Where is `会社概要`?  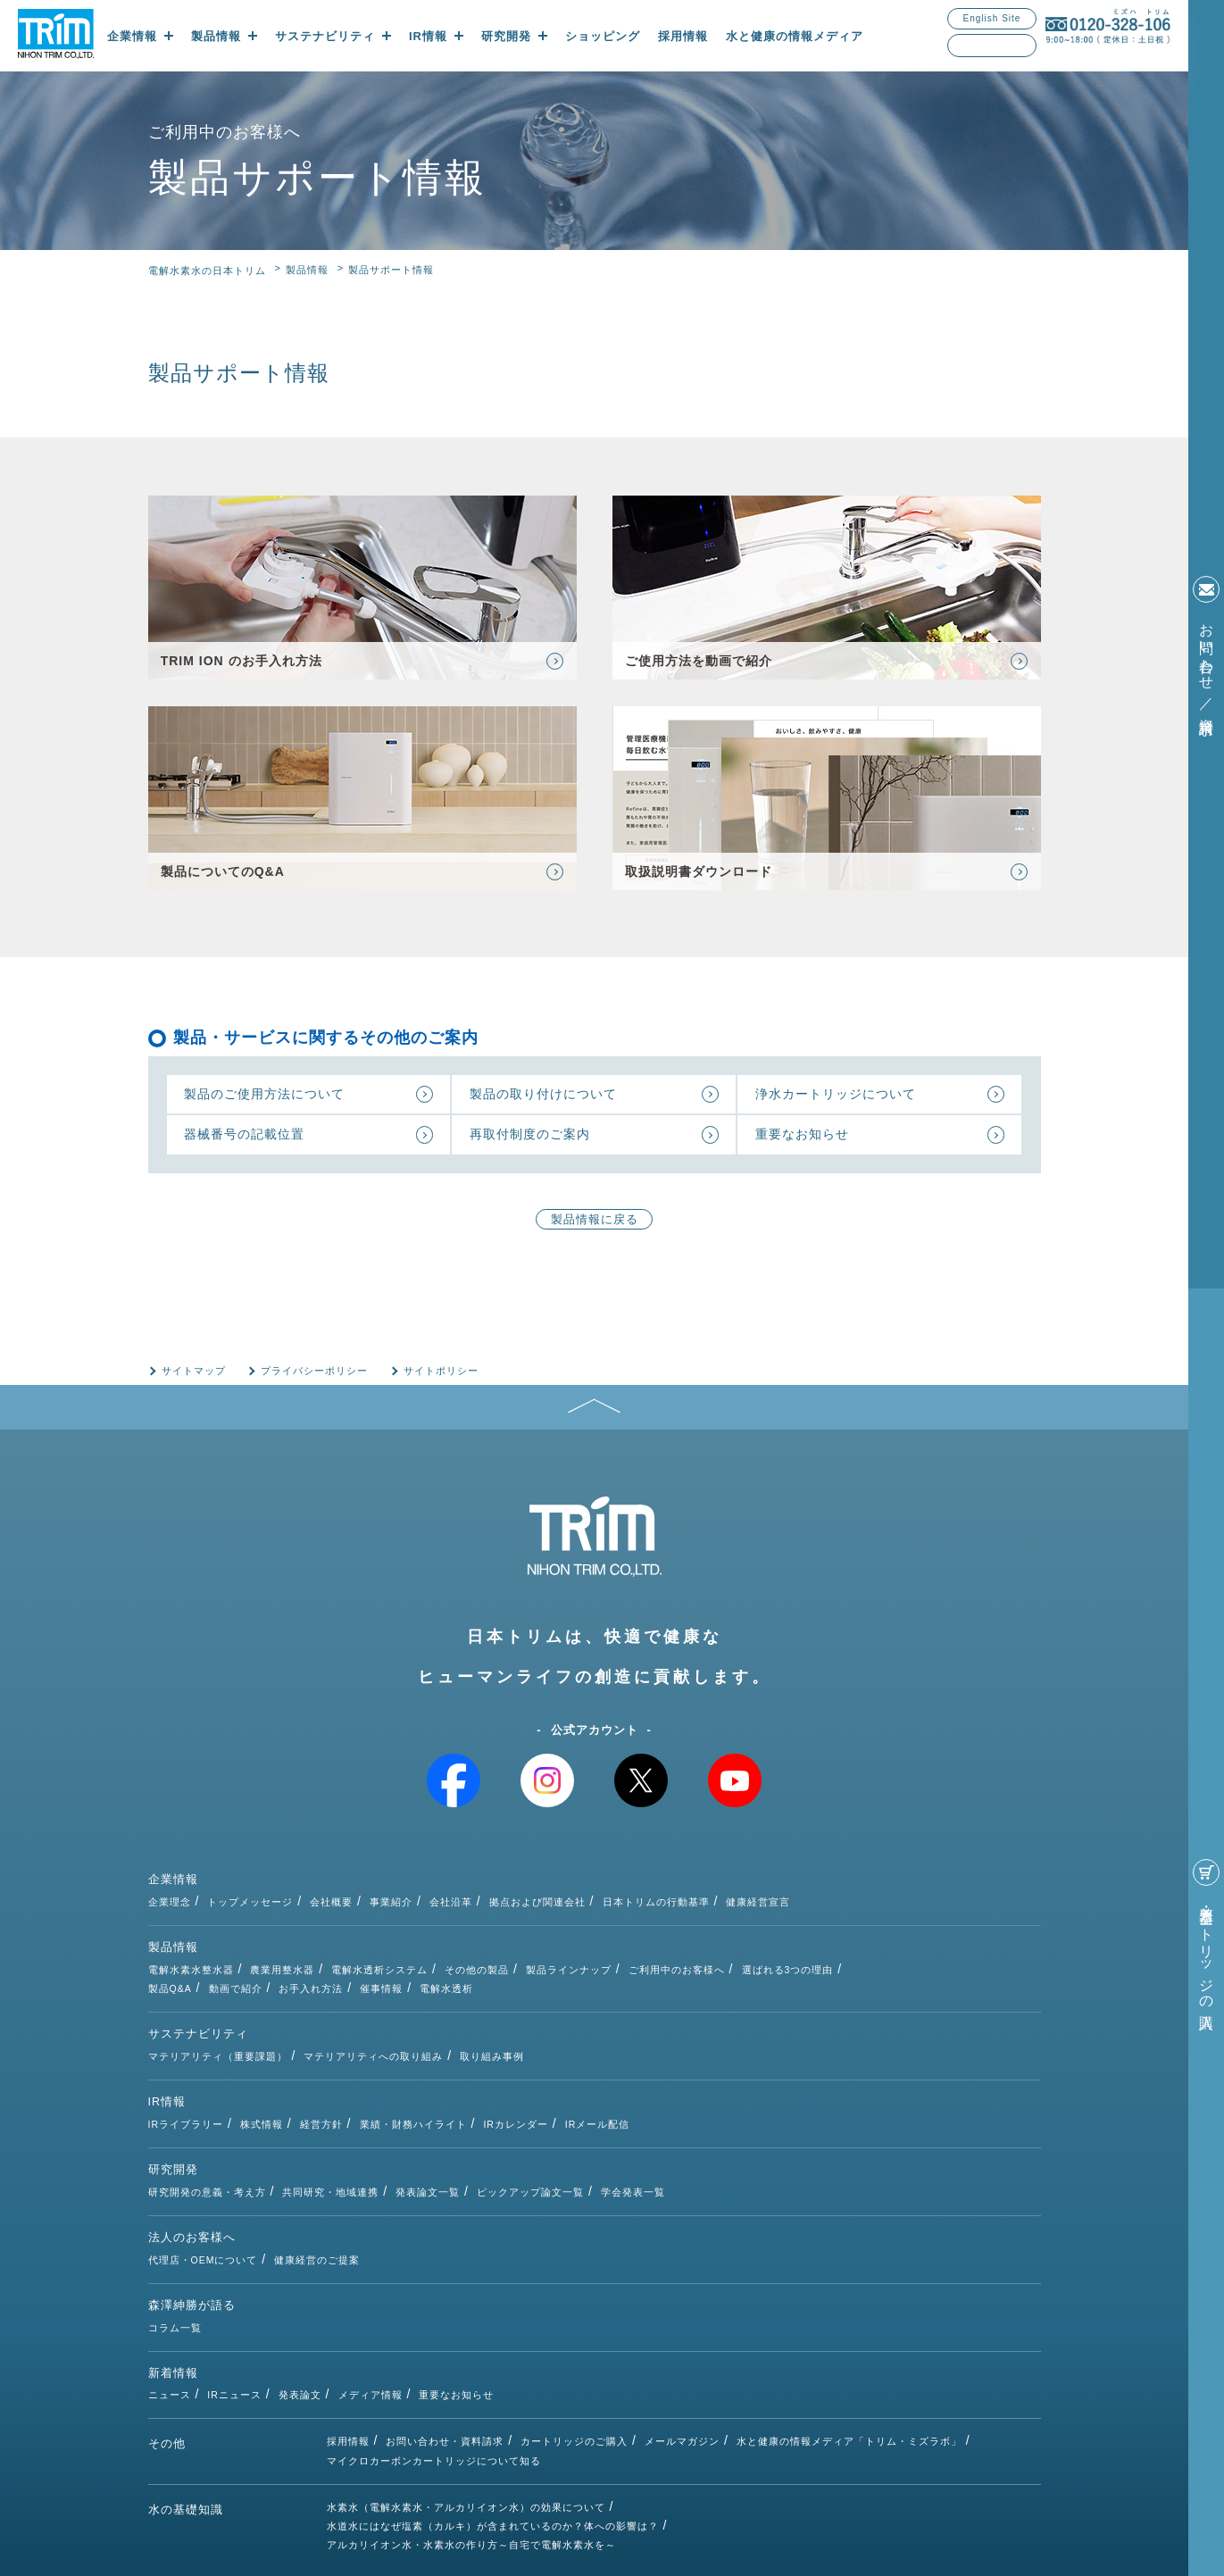
会社概要 is located at coordinates (509, 1901).